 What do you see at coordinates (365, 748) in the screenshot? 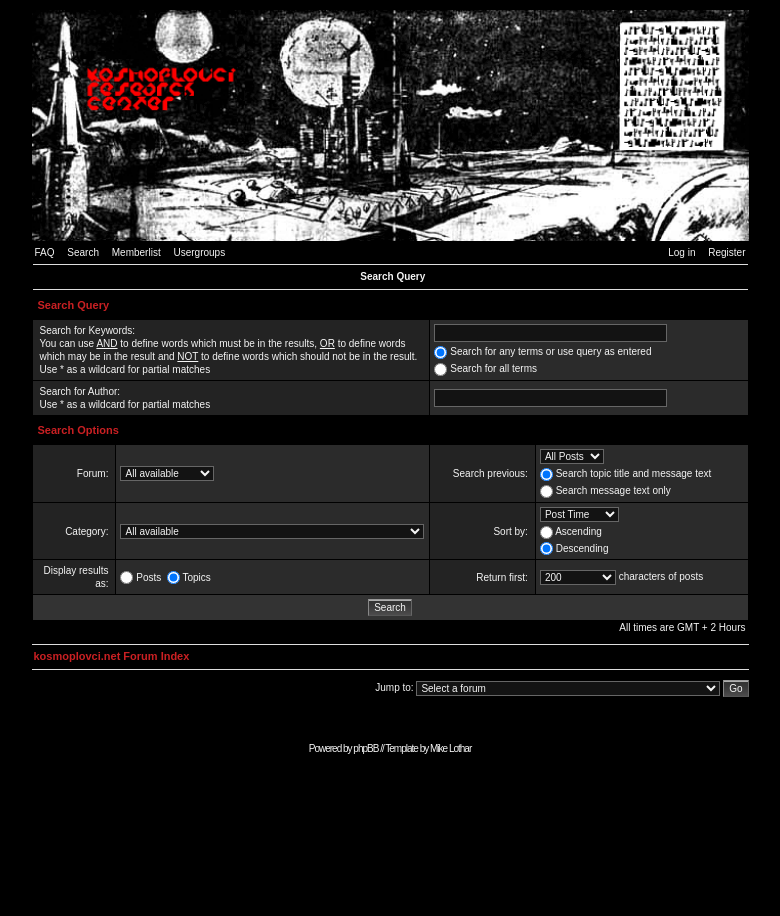
I see `phpBB` at bounding box center [365, 748].